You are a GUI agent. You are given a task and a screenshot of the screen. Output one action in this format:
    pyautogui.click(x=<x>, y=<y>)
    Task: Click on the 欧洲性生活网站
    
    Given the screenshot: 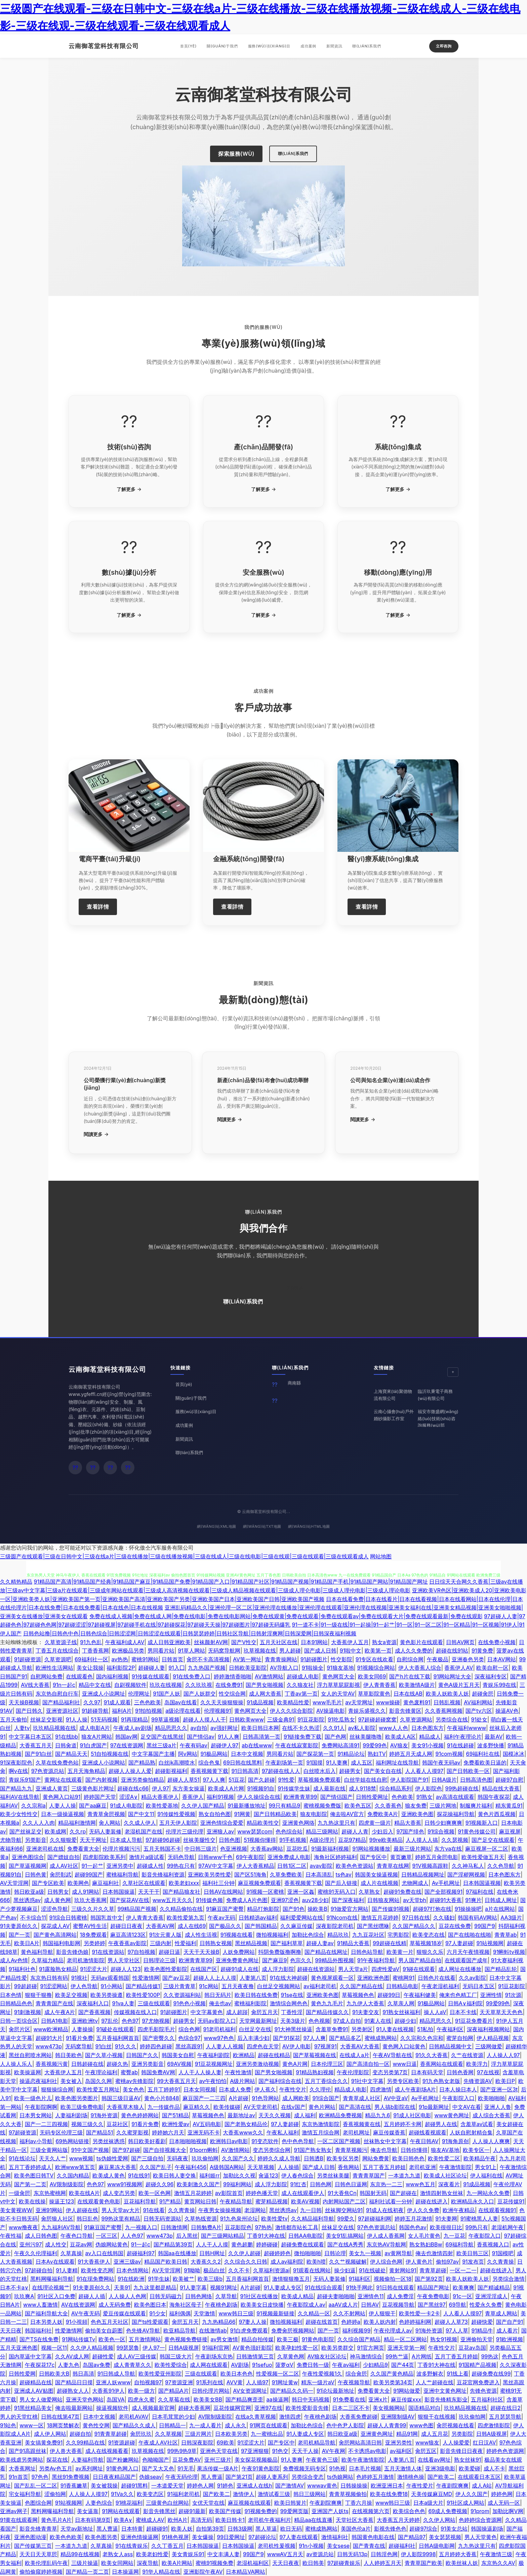 What is the action you would take?
    pyautogui.click(x=54, y=1667)
    